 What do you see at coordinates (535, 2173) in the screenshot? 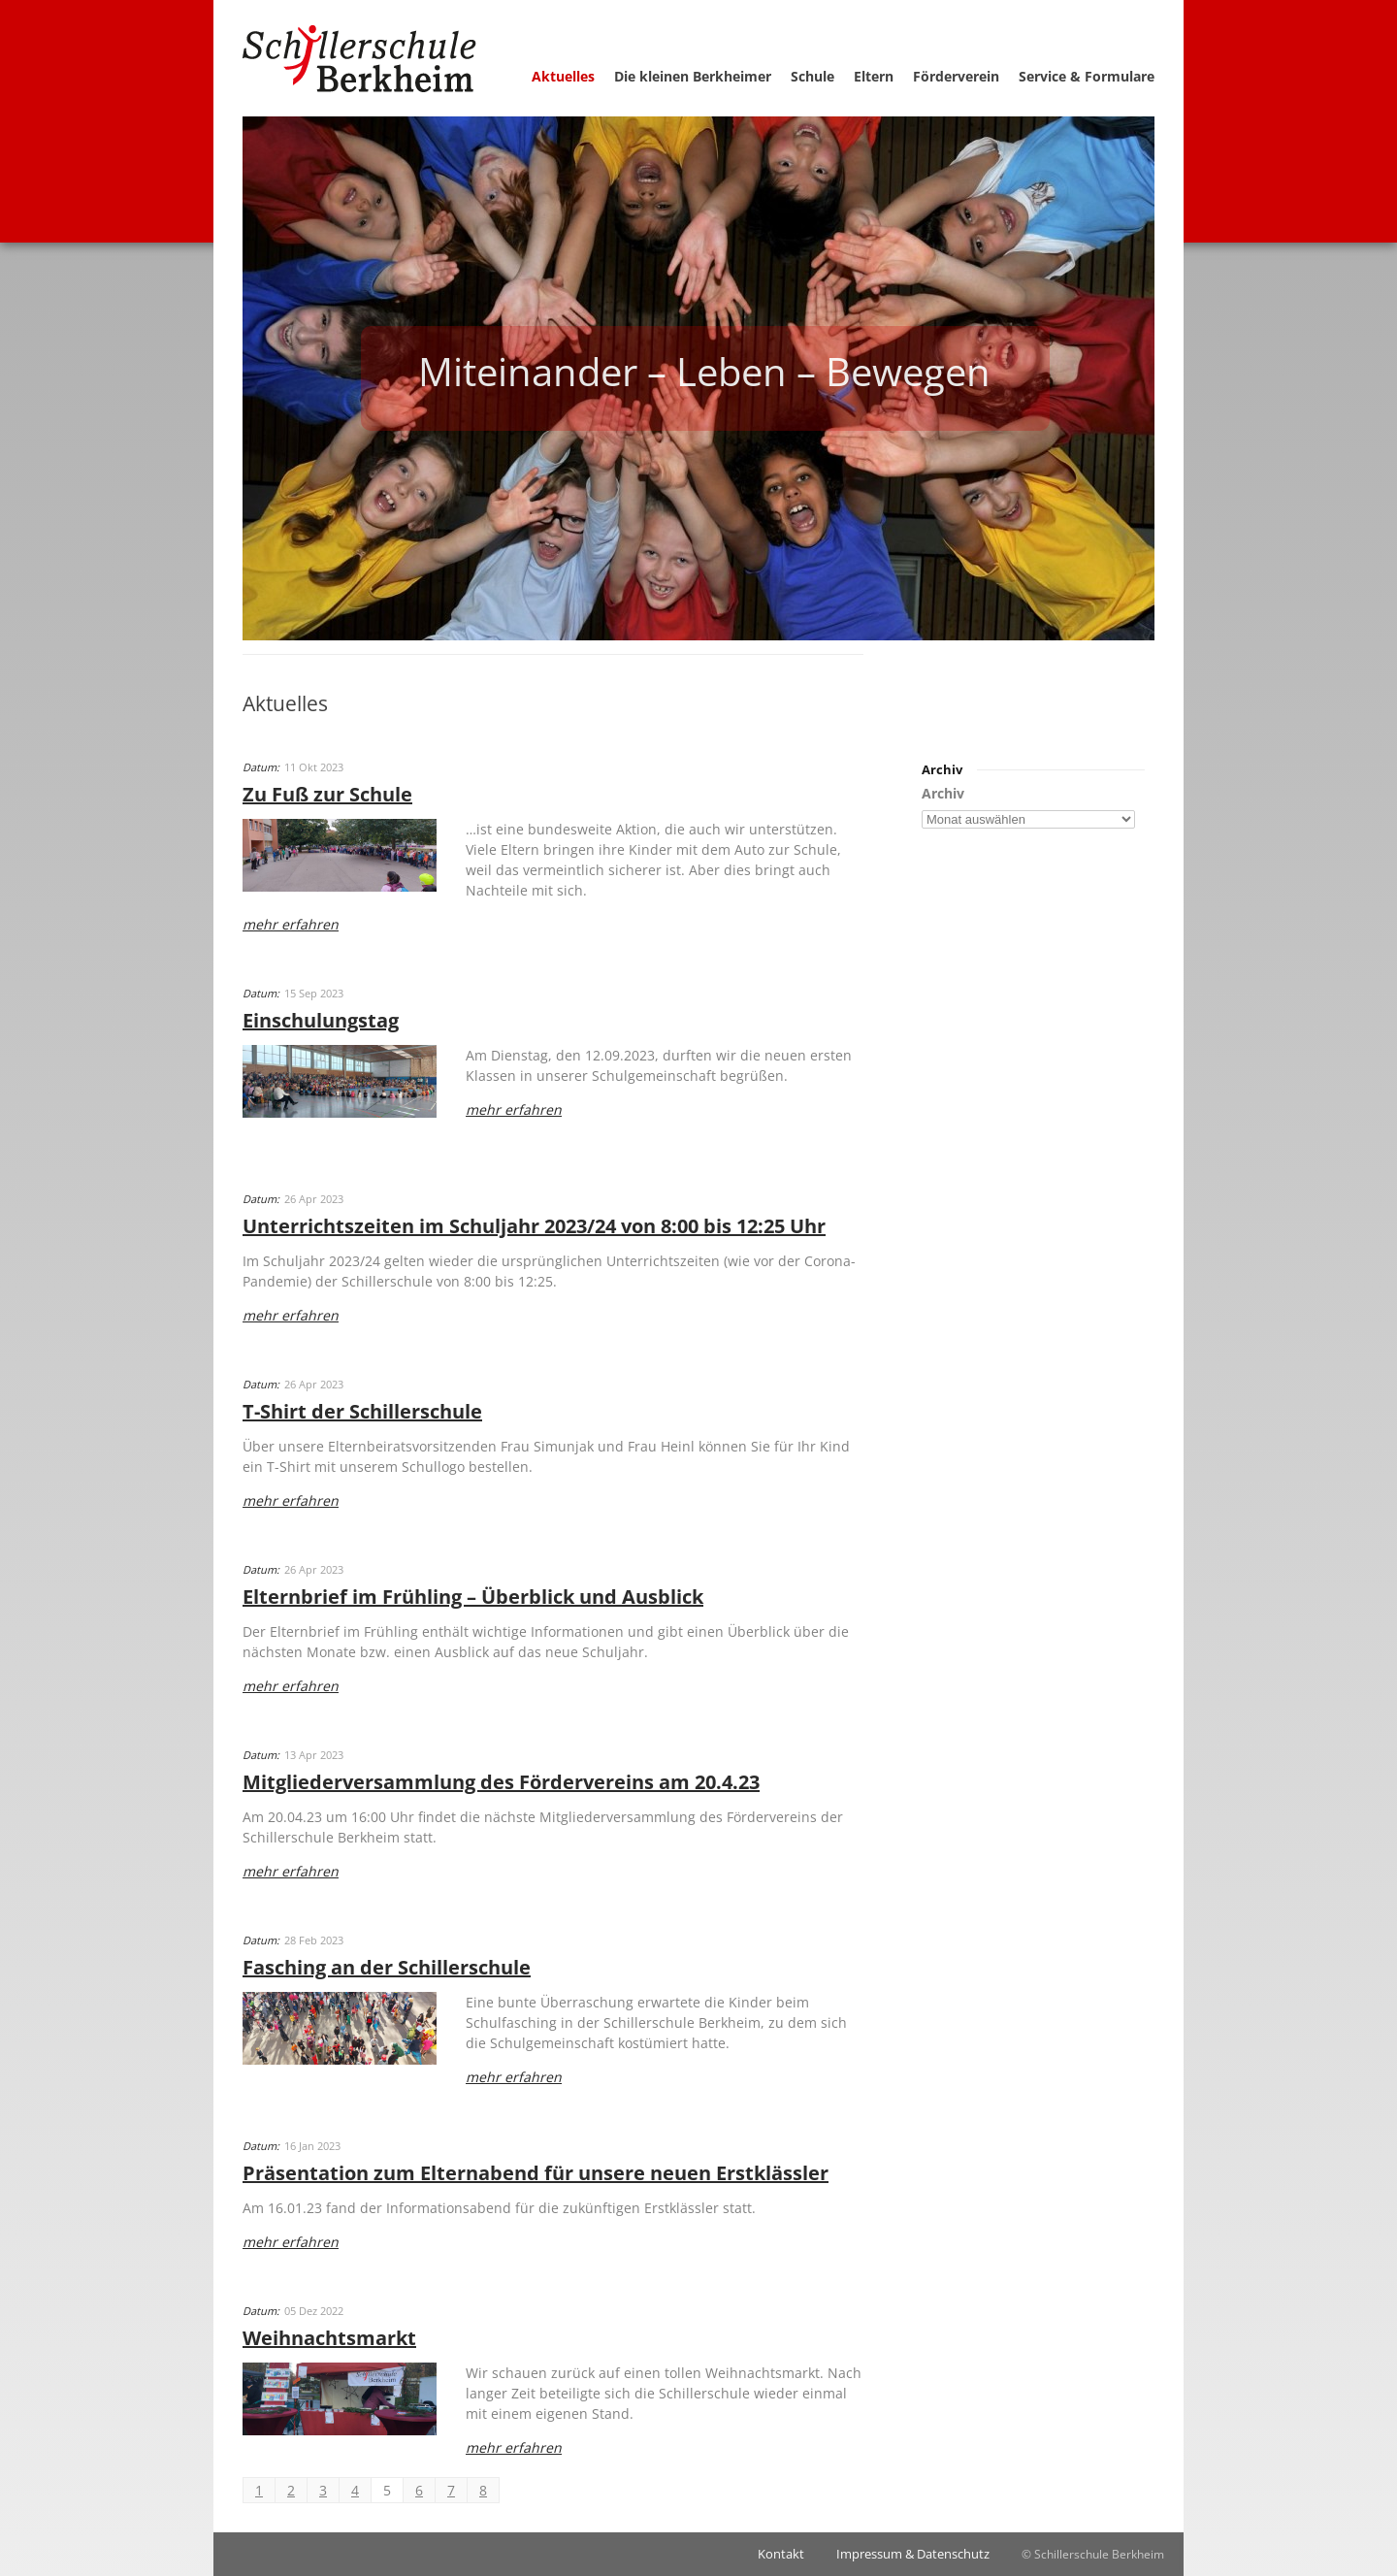
I see `Präsentation zum Elternabend für unsere neuen Erstklässler` at bounding box center [535, 2173].